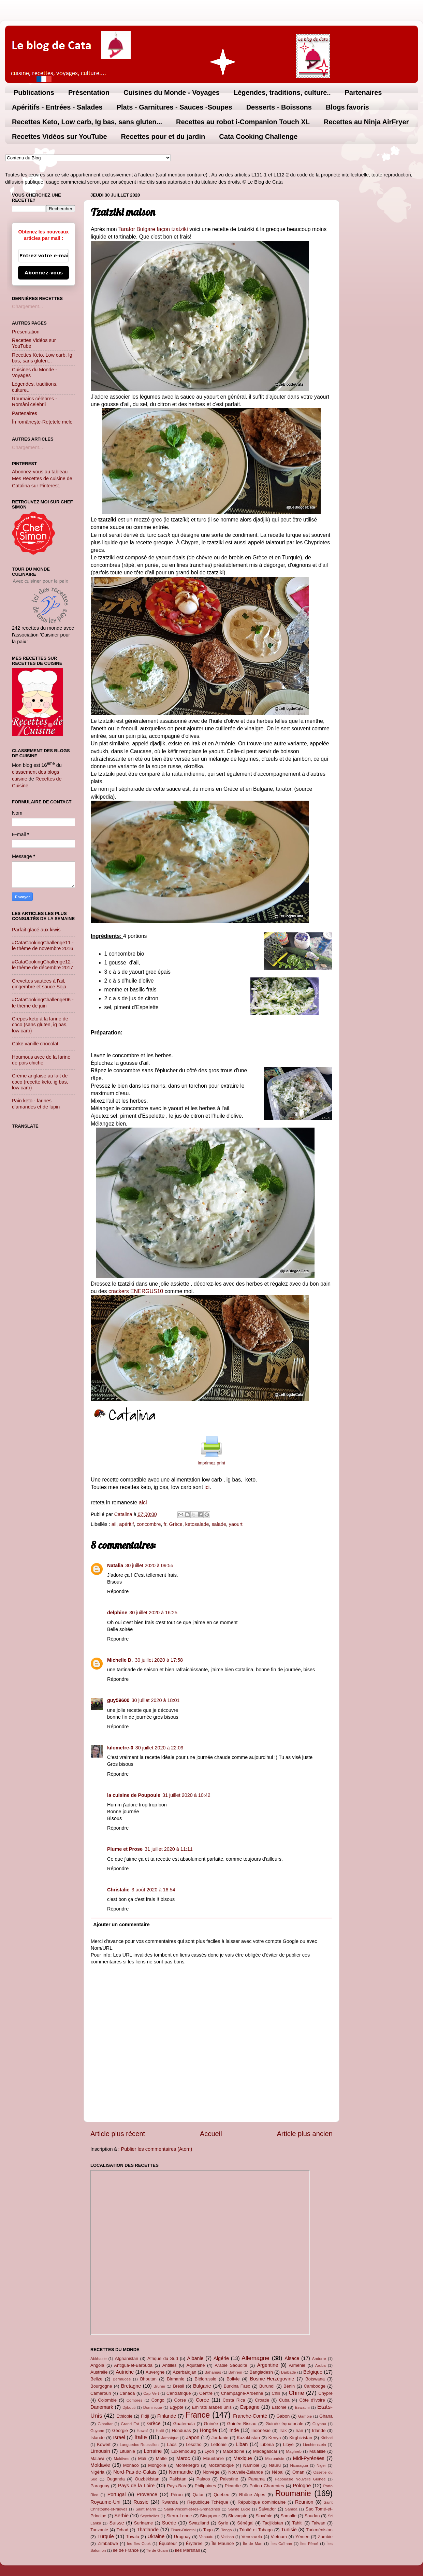 This screenshot has width=423, height=2576. Describe the element at coordinates (309, 2544) in the screenshot. I see `Îles Féroé` at that location.